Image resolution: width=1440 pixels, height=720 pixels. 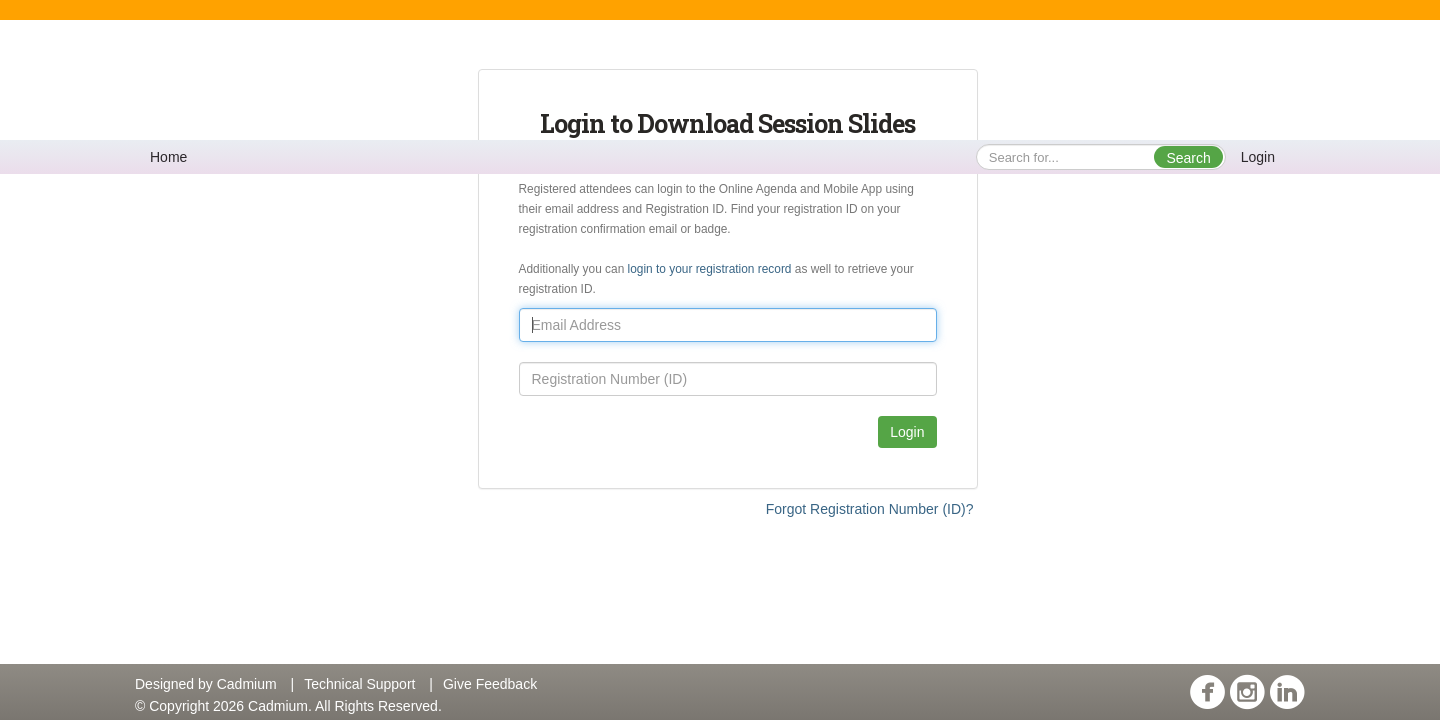 What do you see at coordinates (1258, 157) in the screenshot?
I see `Login` at bounding box center [1258, 157].